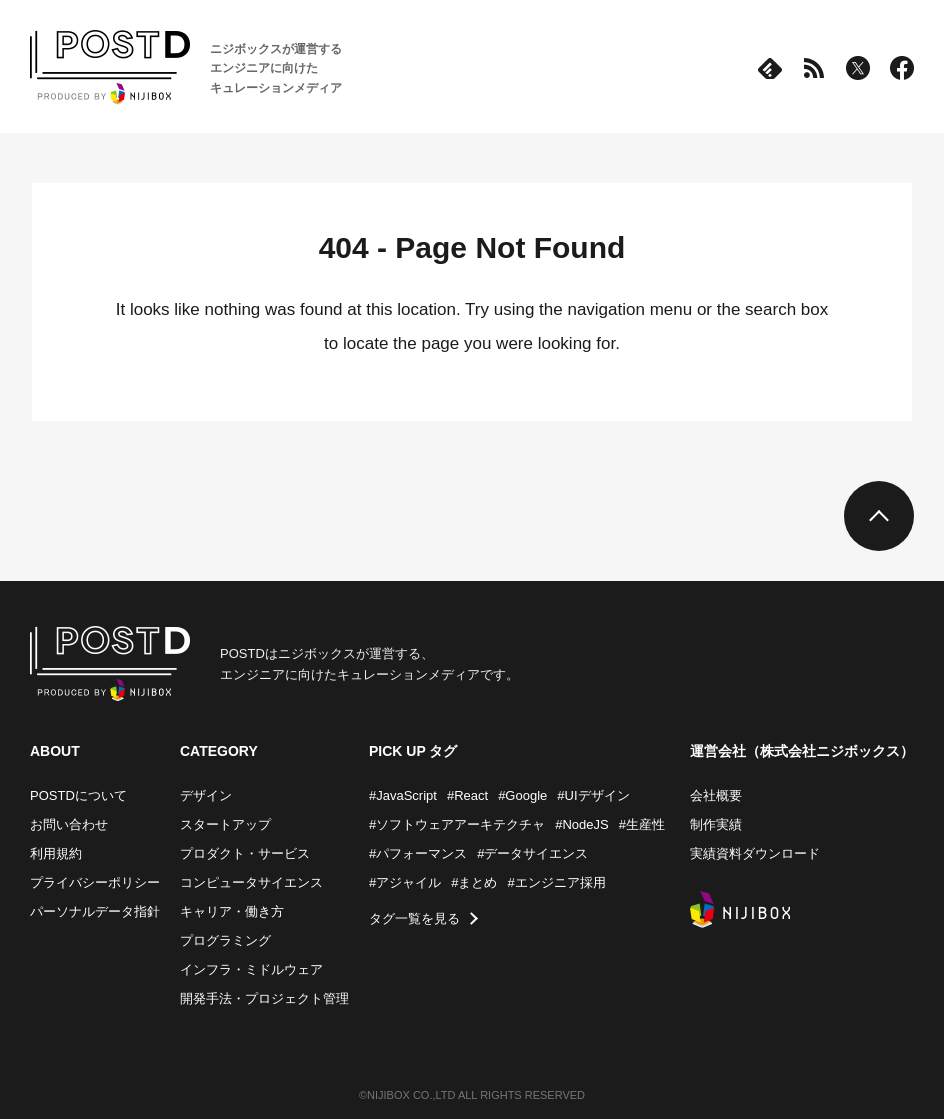 This screenshot has width=944, height=1119. I want to click on スタートアップ, so click(225, 824).